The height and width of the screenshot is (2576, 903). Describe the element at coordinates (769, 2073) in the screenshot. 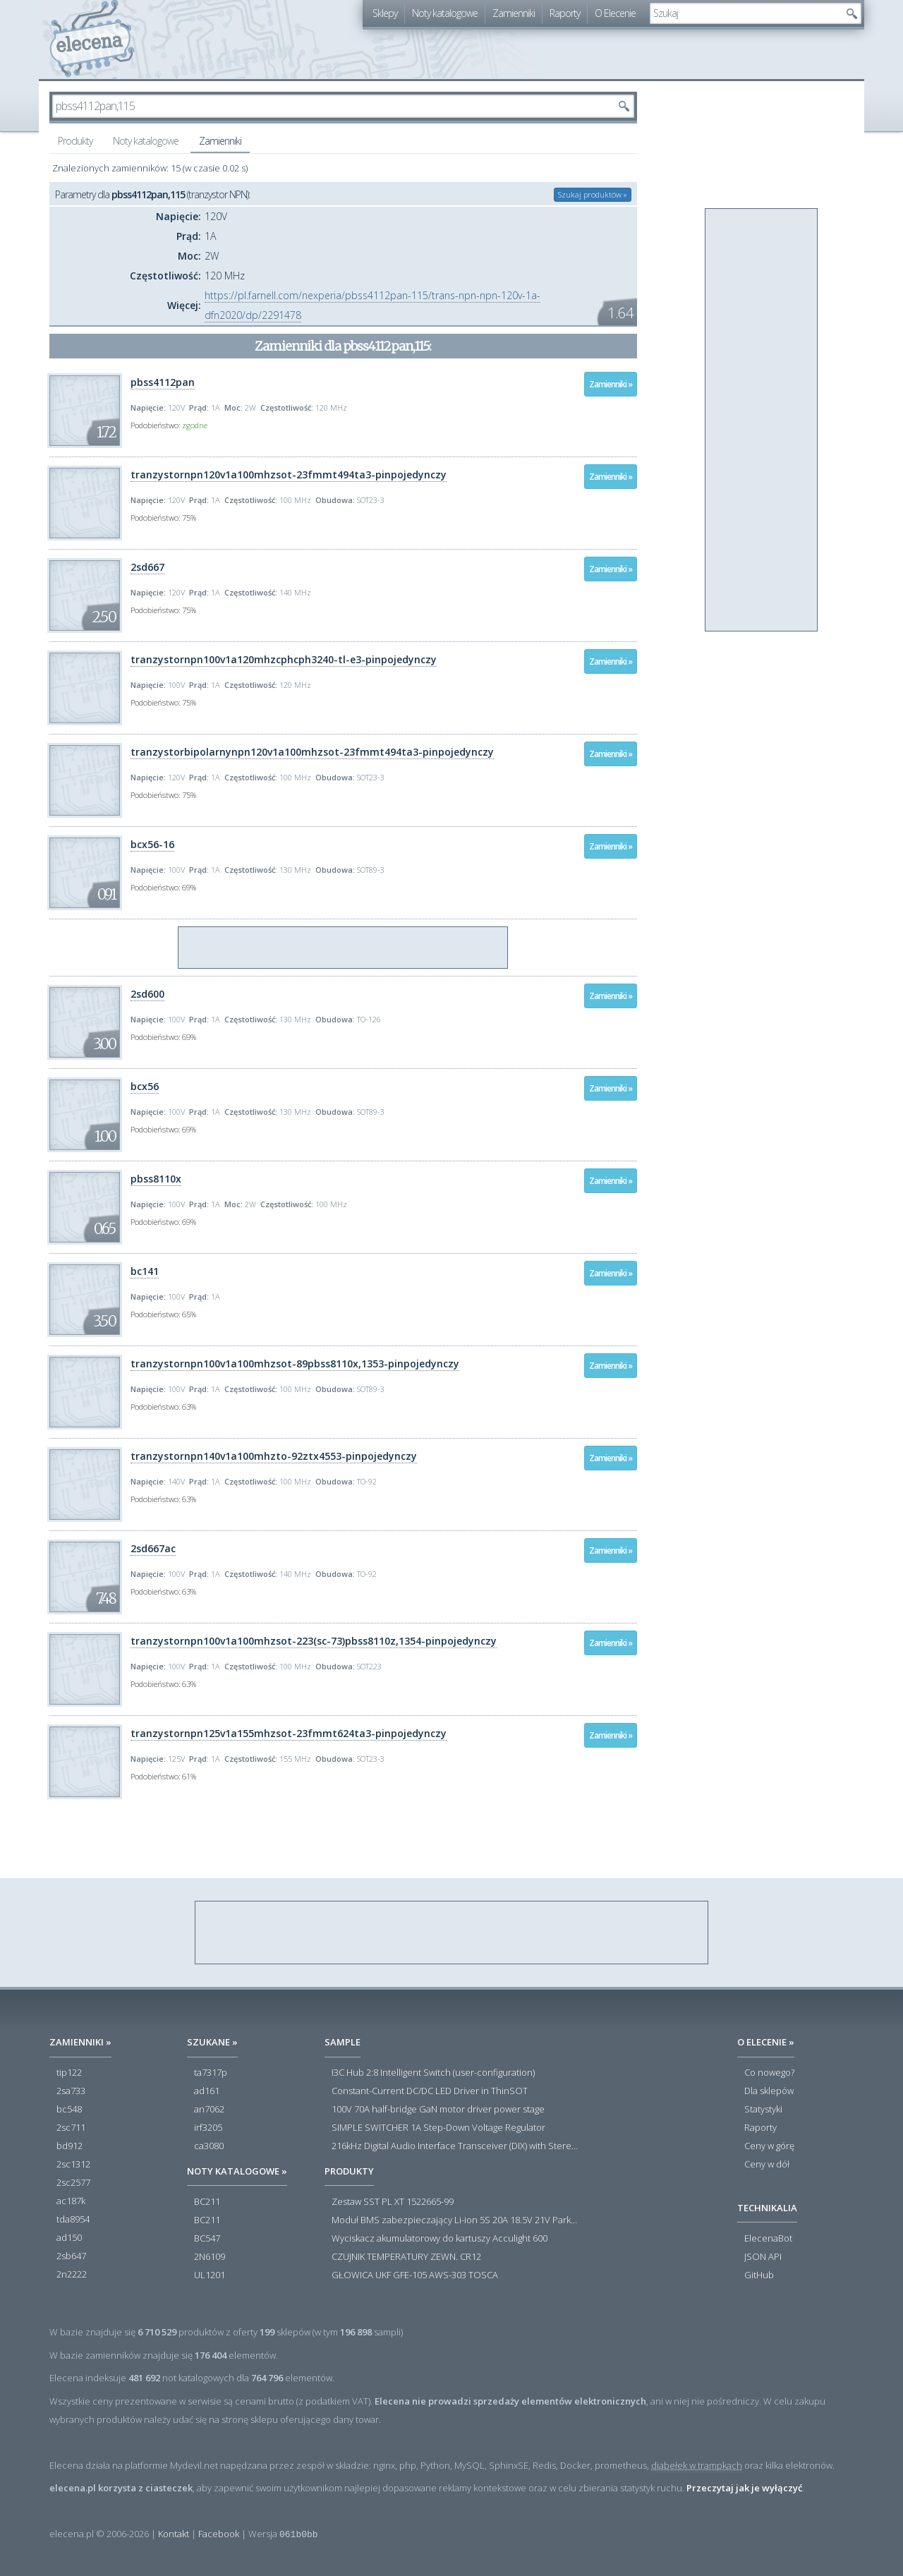

I see `Co nowego?` at that location.